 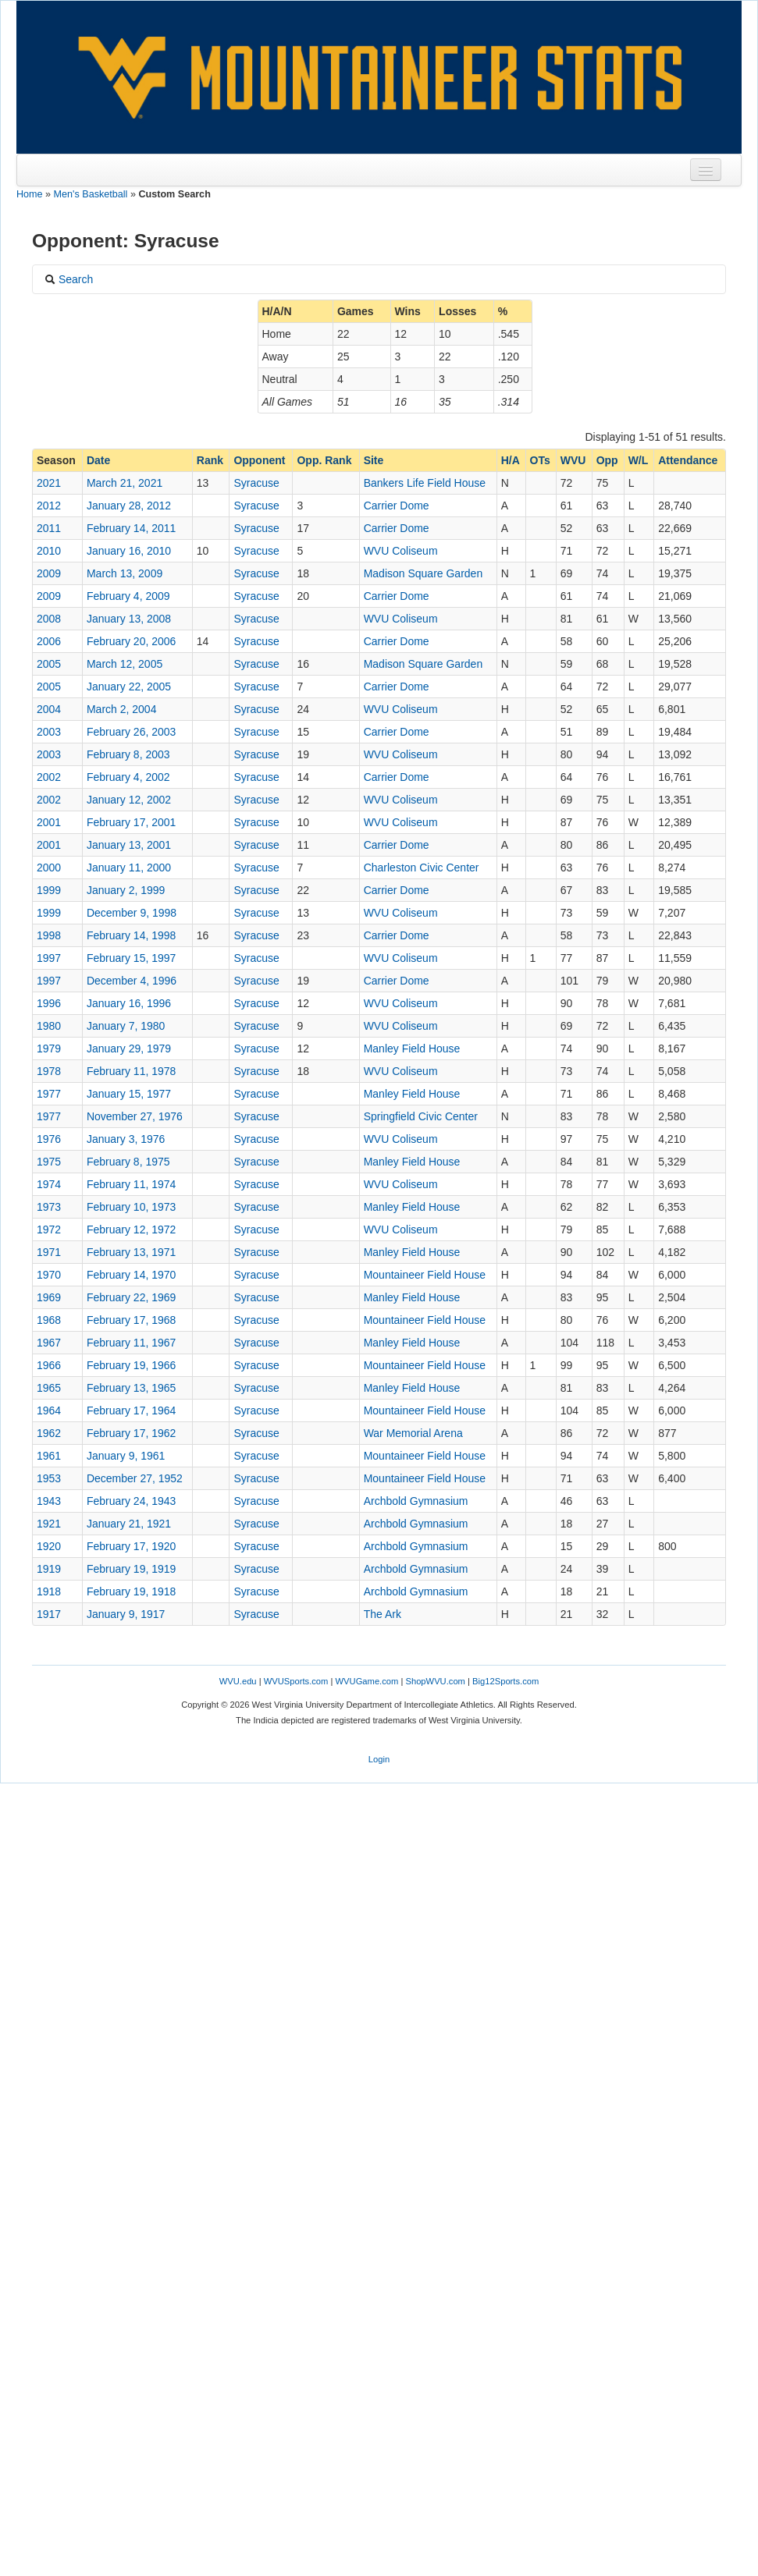 What do you see at coordinates (128, 1161) in the screenshot?
I see `February 8, 1975` at bounding box center [128, 1161].